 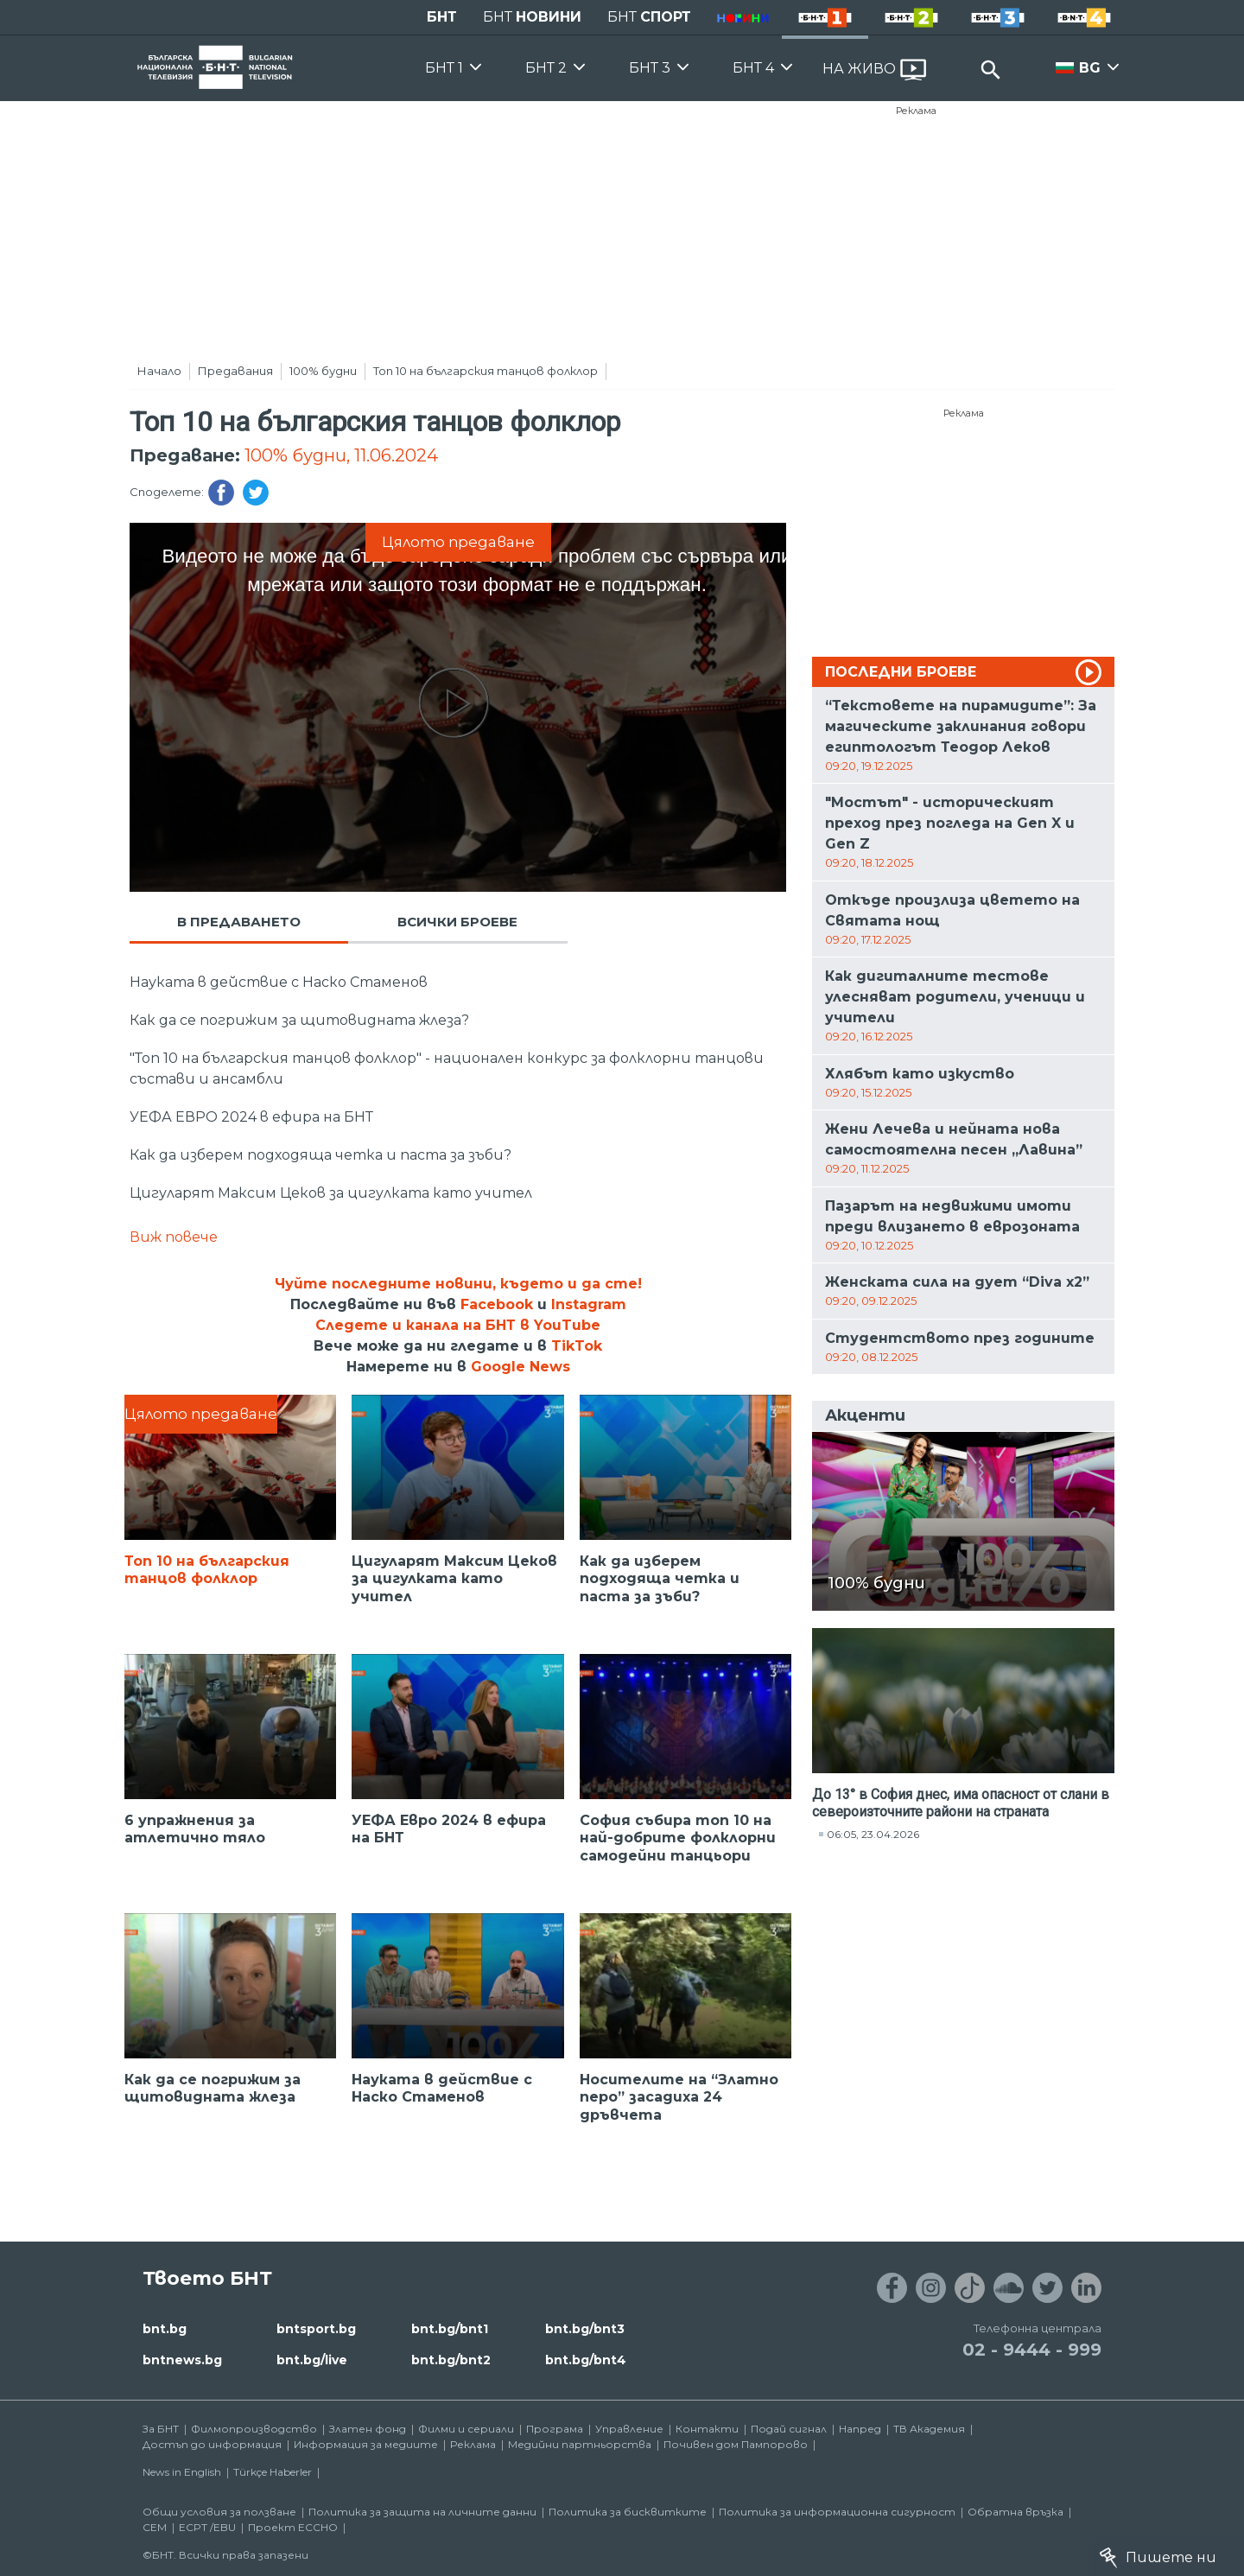 What do you see at coordinates (520, 1366) in the screenshot?
I see `Google News` at bounding box center [520, 1366].